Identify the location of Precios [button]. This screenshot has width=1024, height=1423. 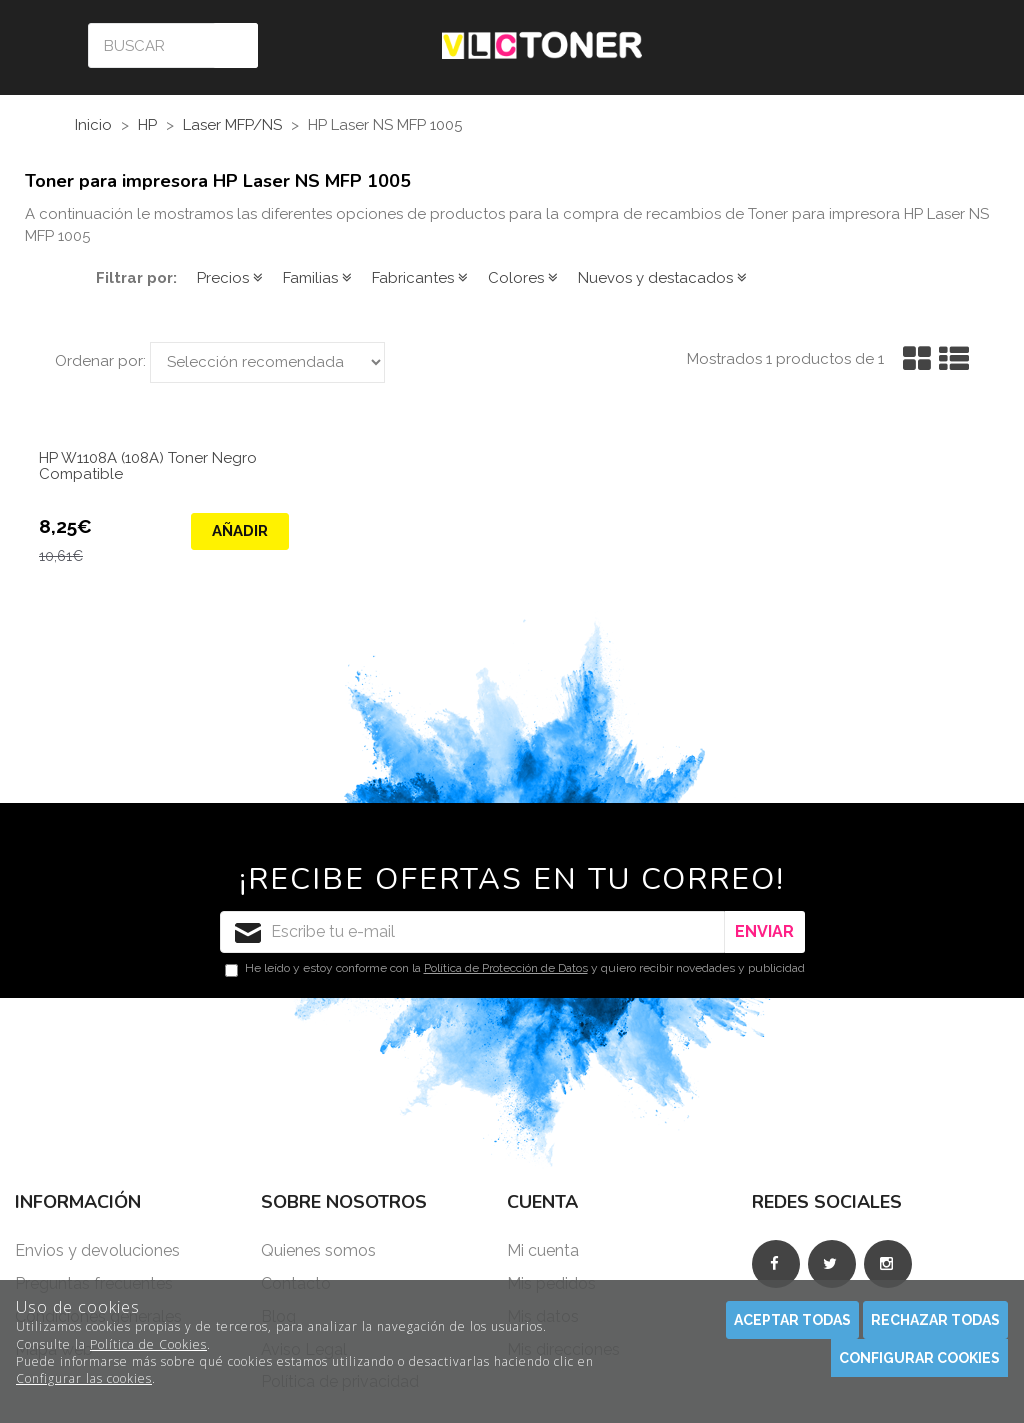
(230, 278).